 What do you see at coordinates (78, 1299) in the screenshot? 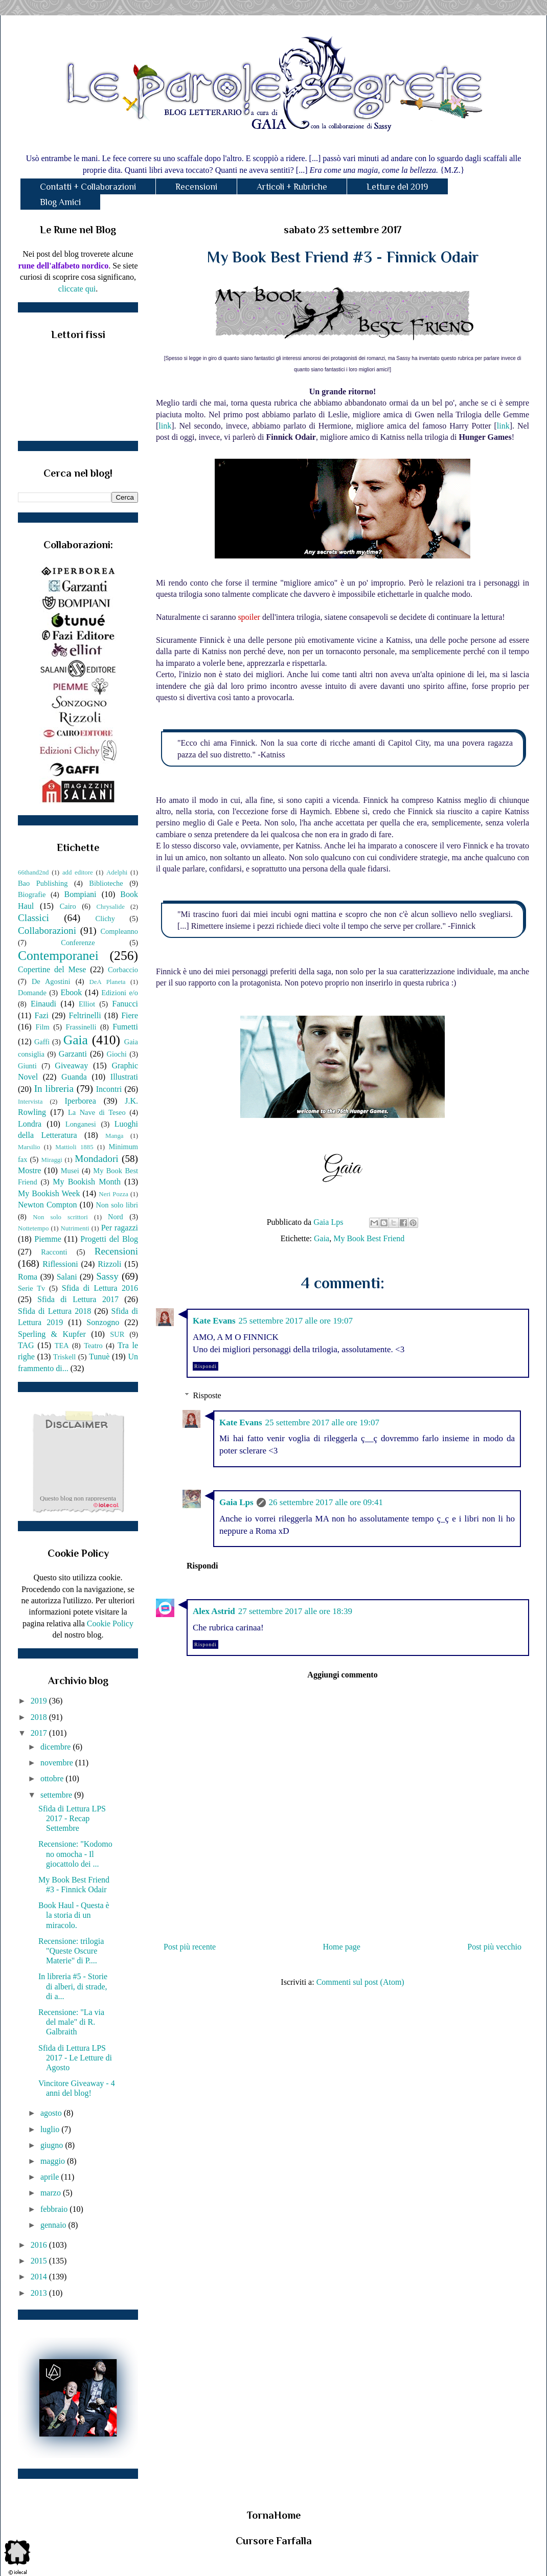
I see `Sfida di Lettura 2017` at bounding box center [78, 1299].